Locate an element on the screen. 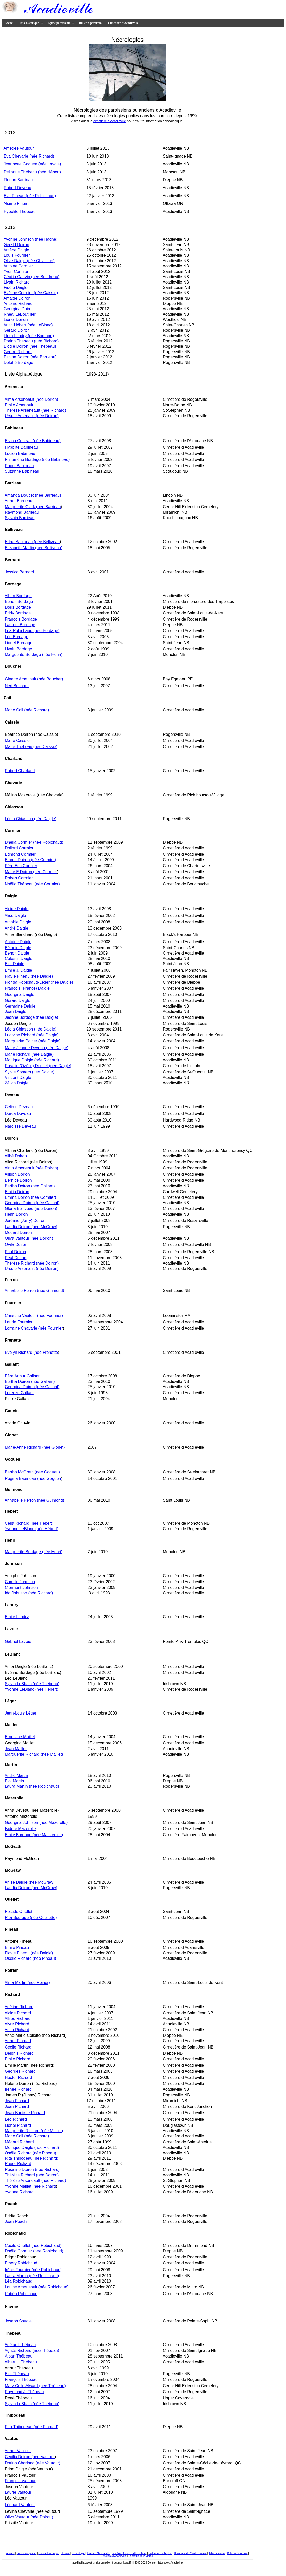  Bulletin paroissial is located at coordinates (90, 23).